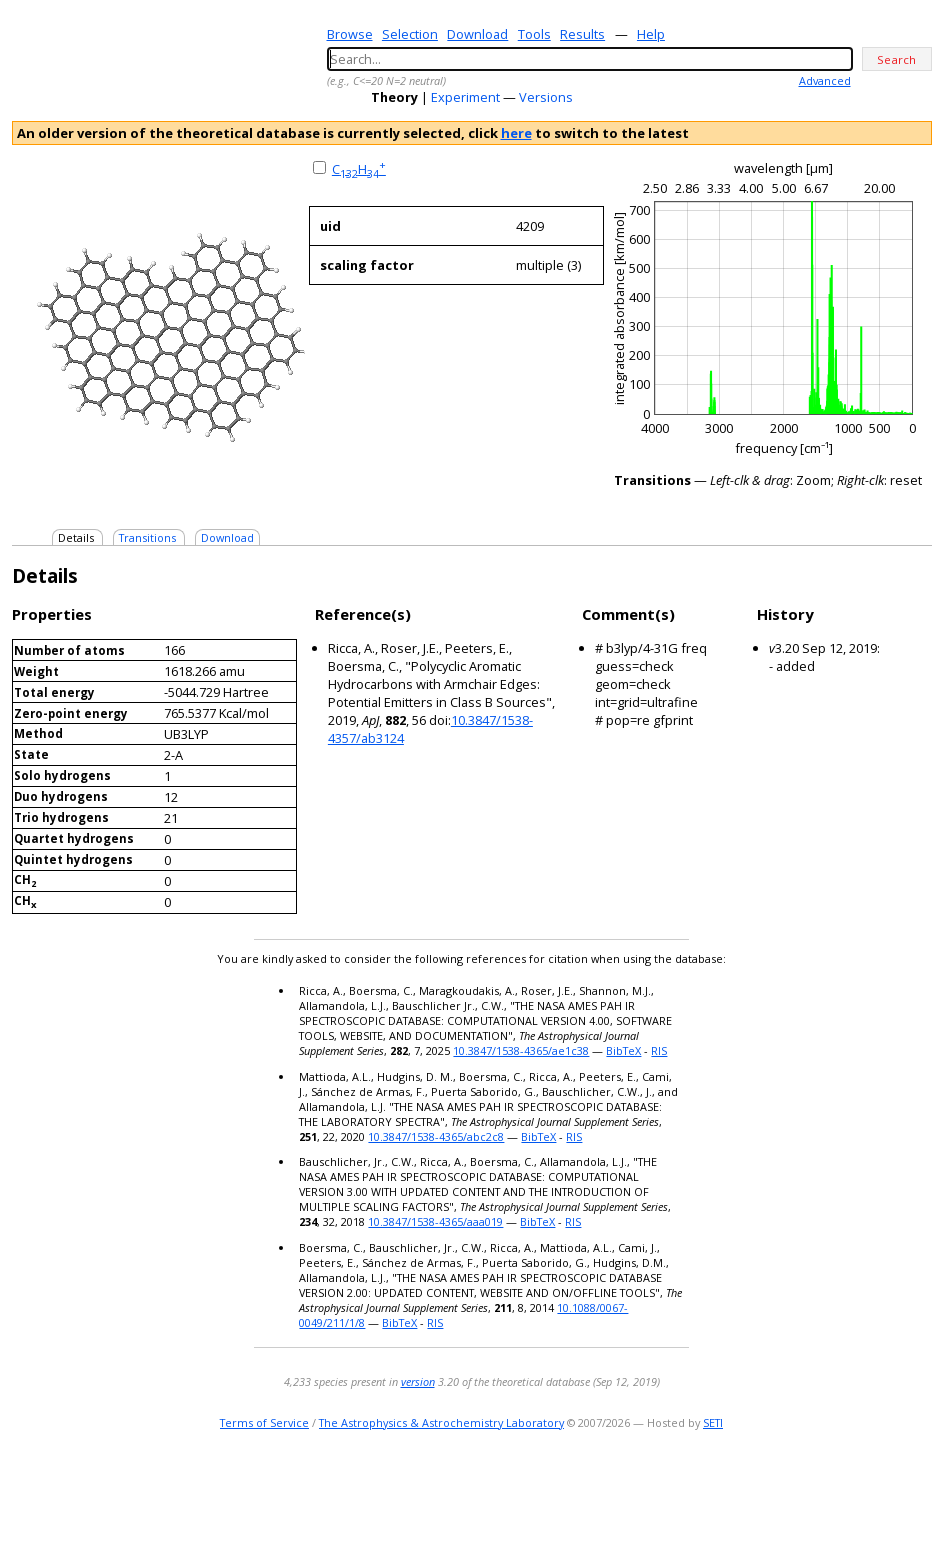 Image resolution: width=943 pixels, height=1541 pixels. Describe the element at coordinates (651, 34) in the screenshot. I see `Help` at that location.